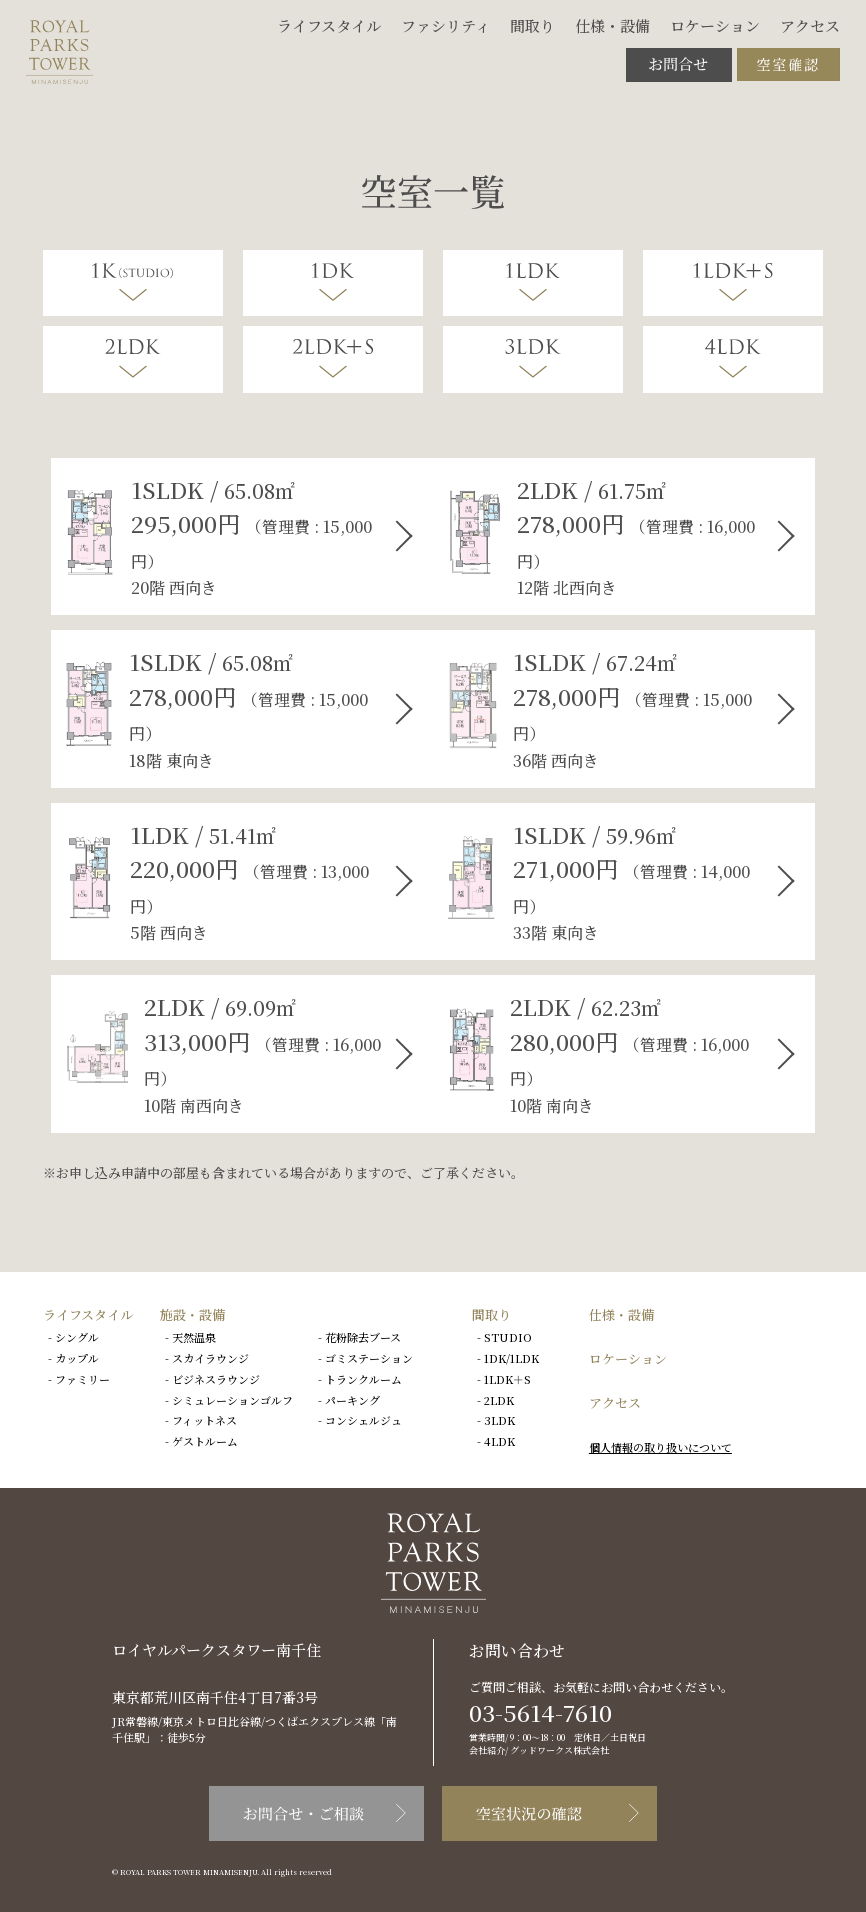 The image size is (866, 1912). I want to click on ファミリー, so click(82, 1379).